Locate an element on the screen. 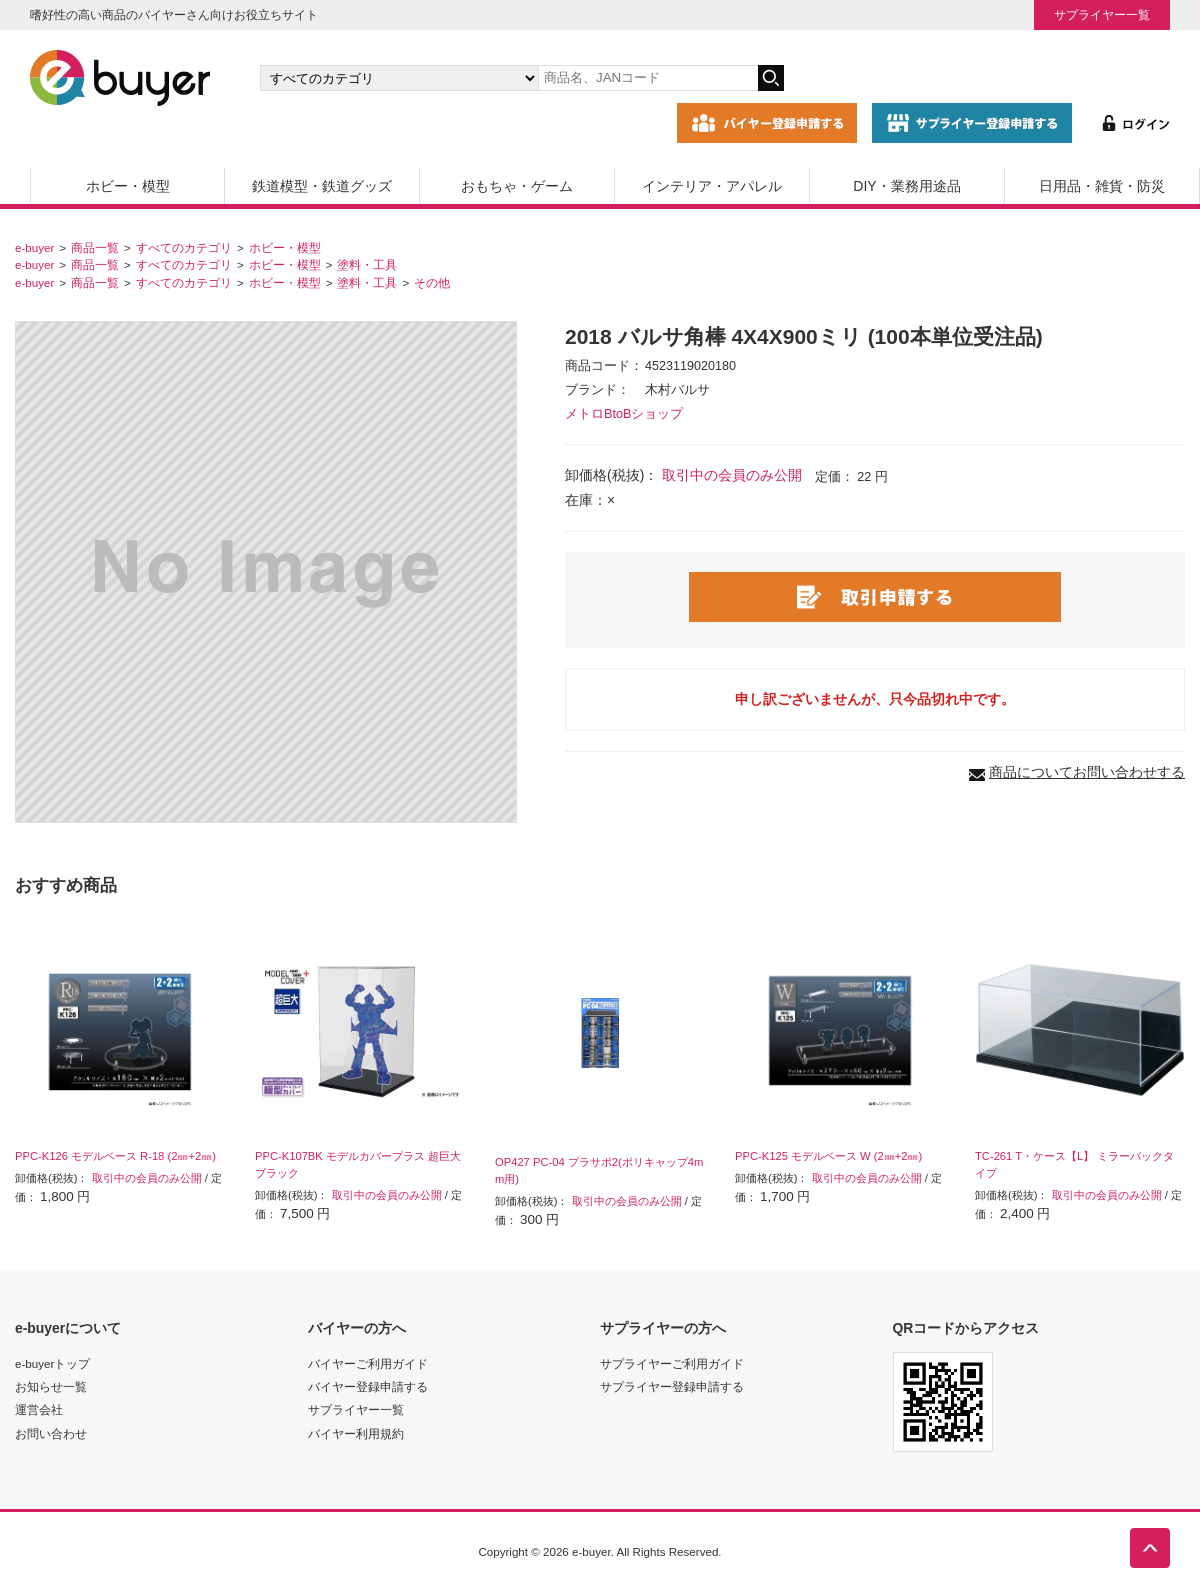 This screenshot has height=1592, width=1200. バイヤーご利用ガイド is located at coordinates (368, 1363).